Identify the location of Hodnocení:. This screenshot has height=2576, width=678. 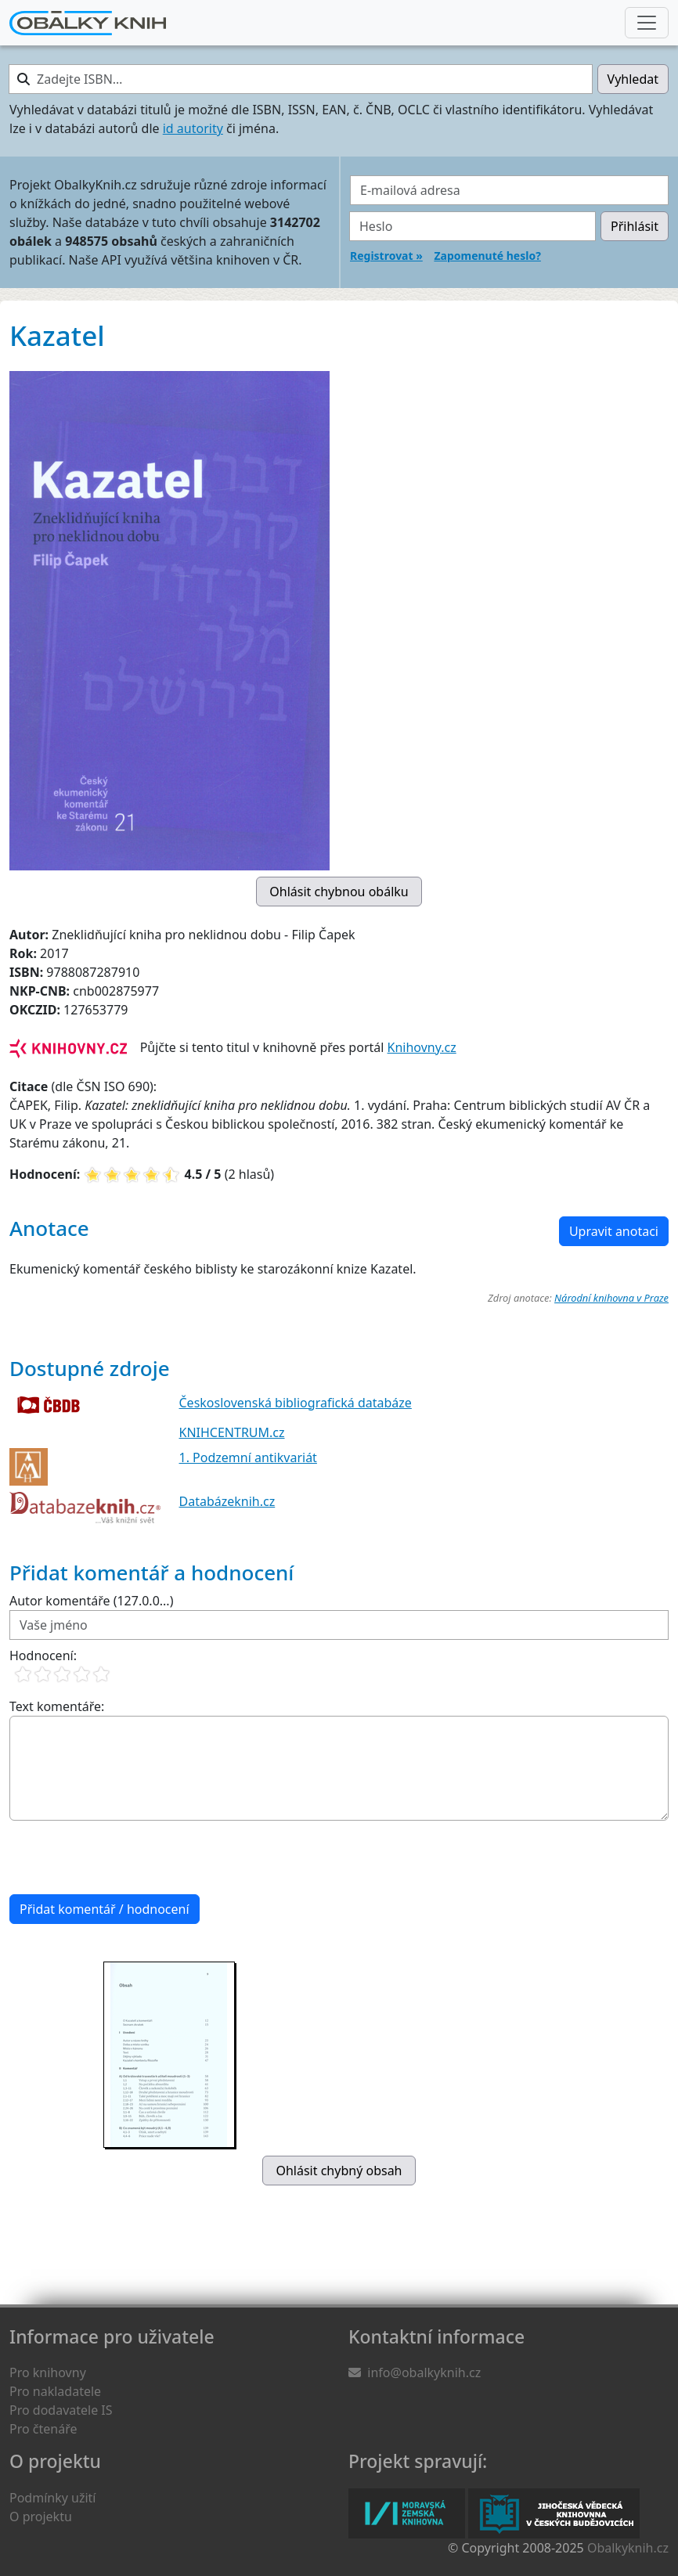
(43, 1655).